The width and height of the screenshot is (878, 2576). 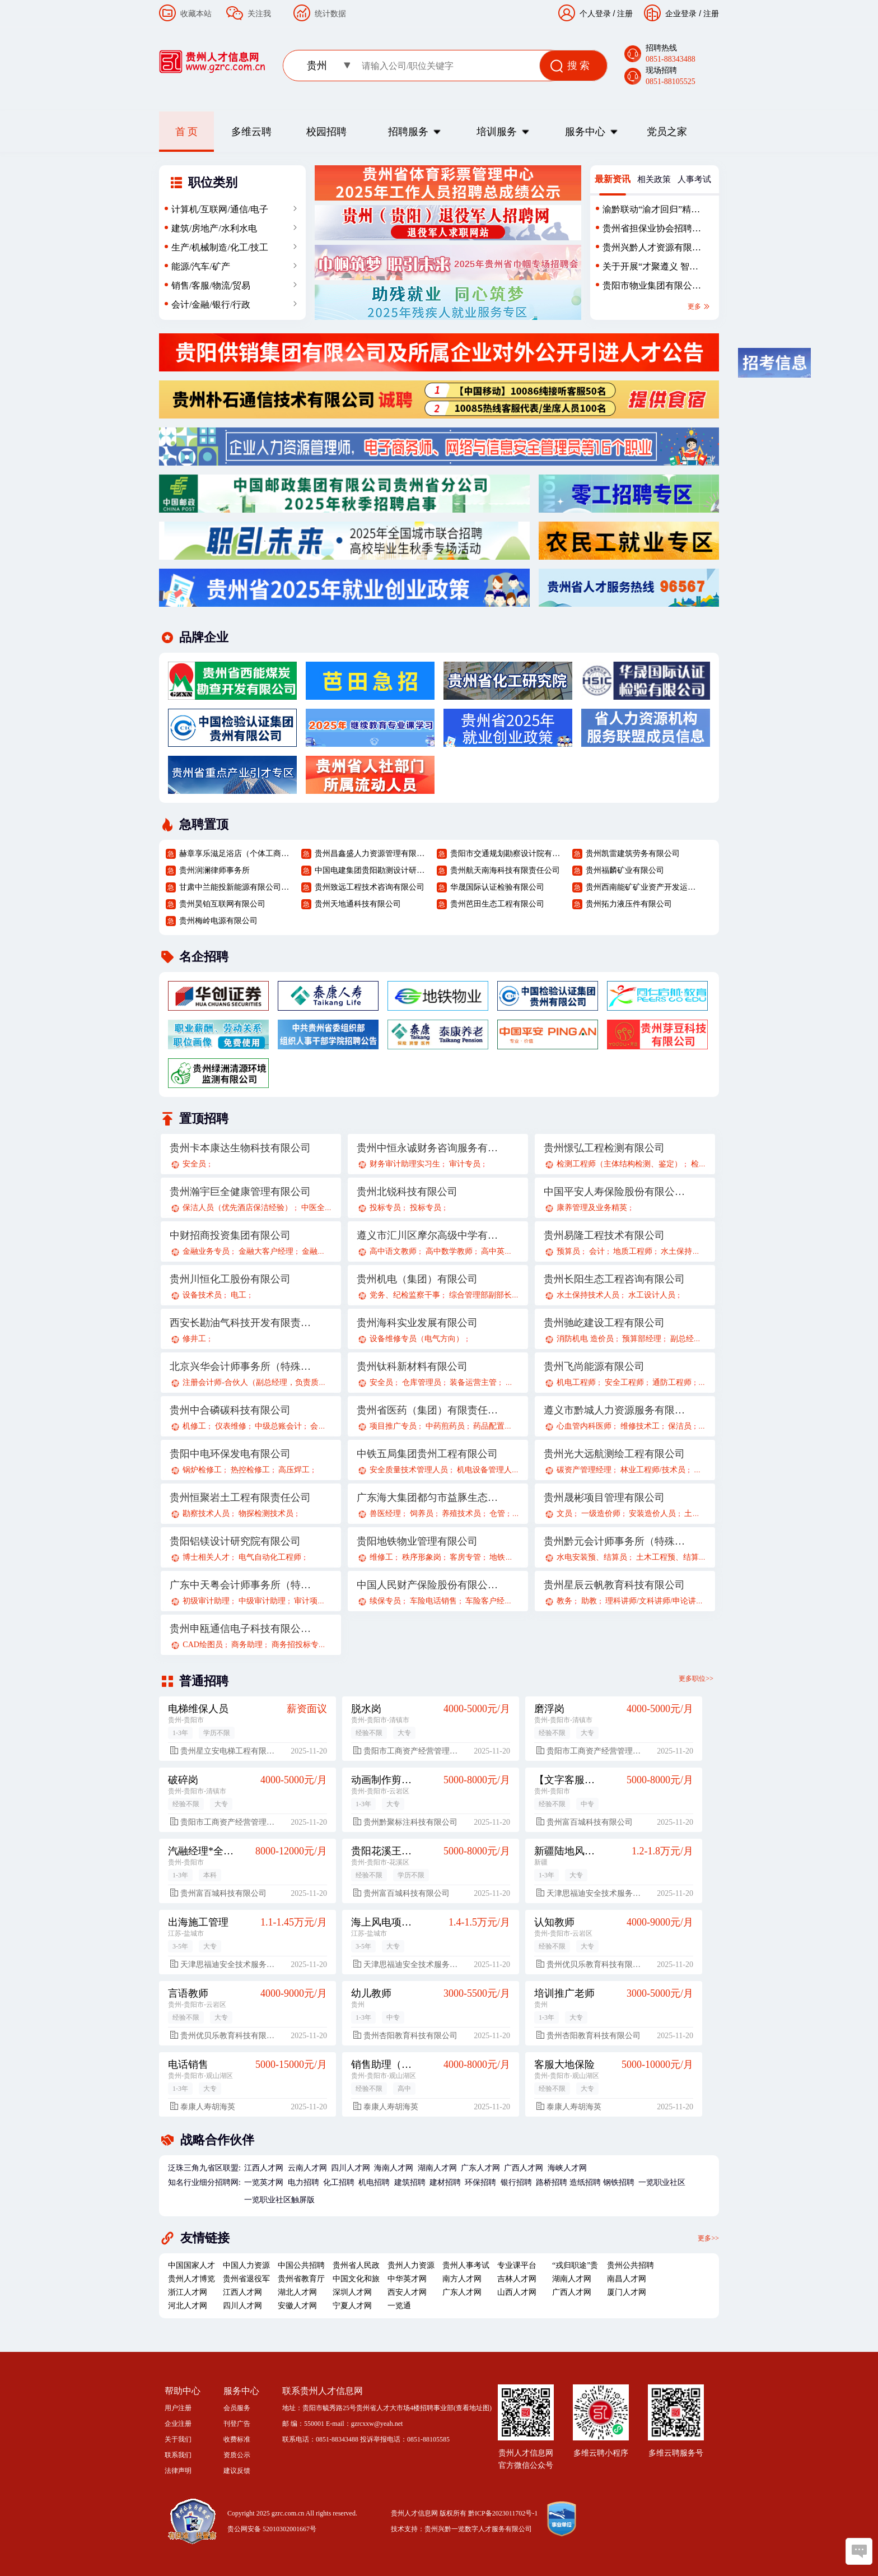 I want to click on 贵州驰屹建设工程有限公司, so click(x=604, y=1322).